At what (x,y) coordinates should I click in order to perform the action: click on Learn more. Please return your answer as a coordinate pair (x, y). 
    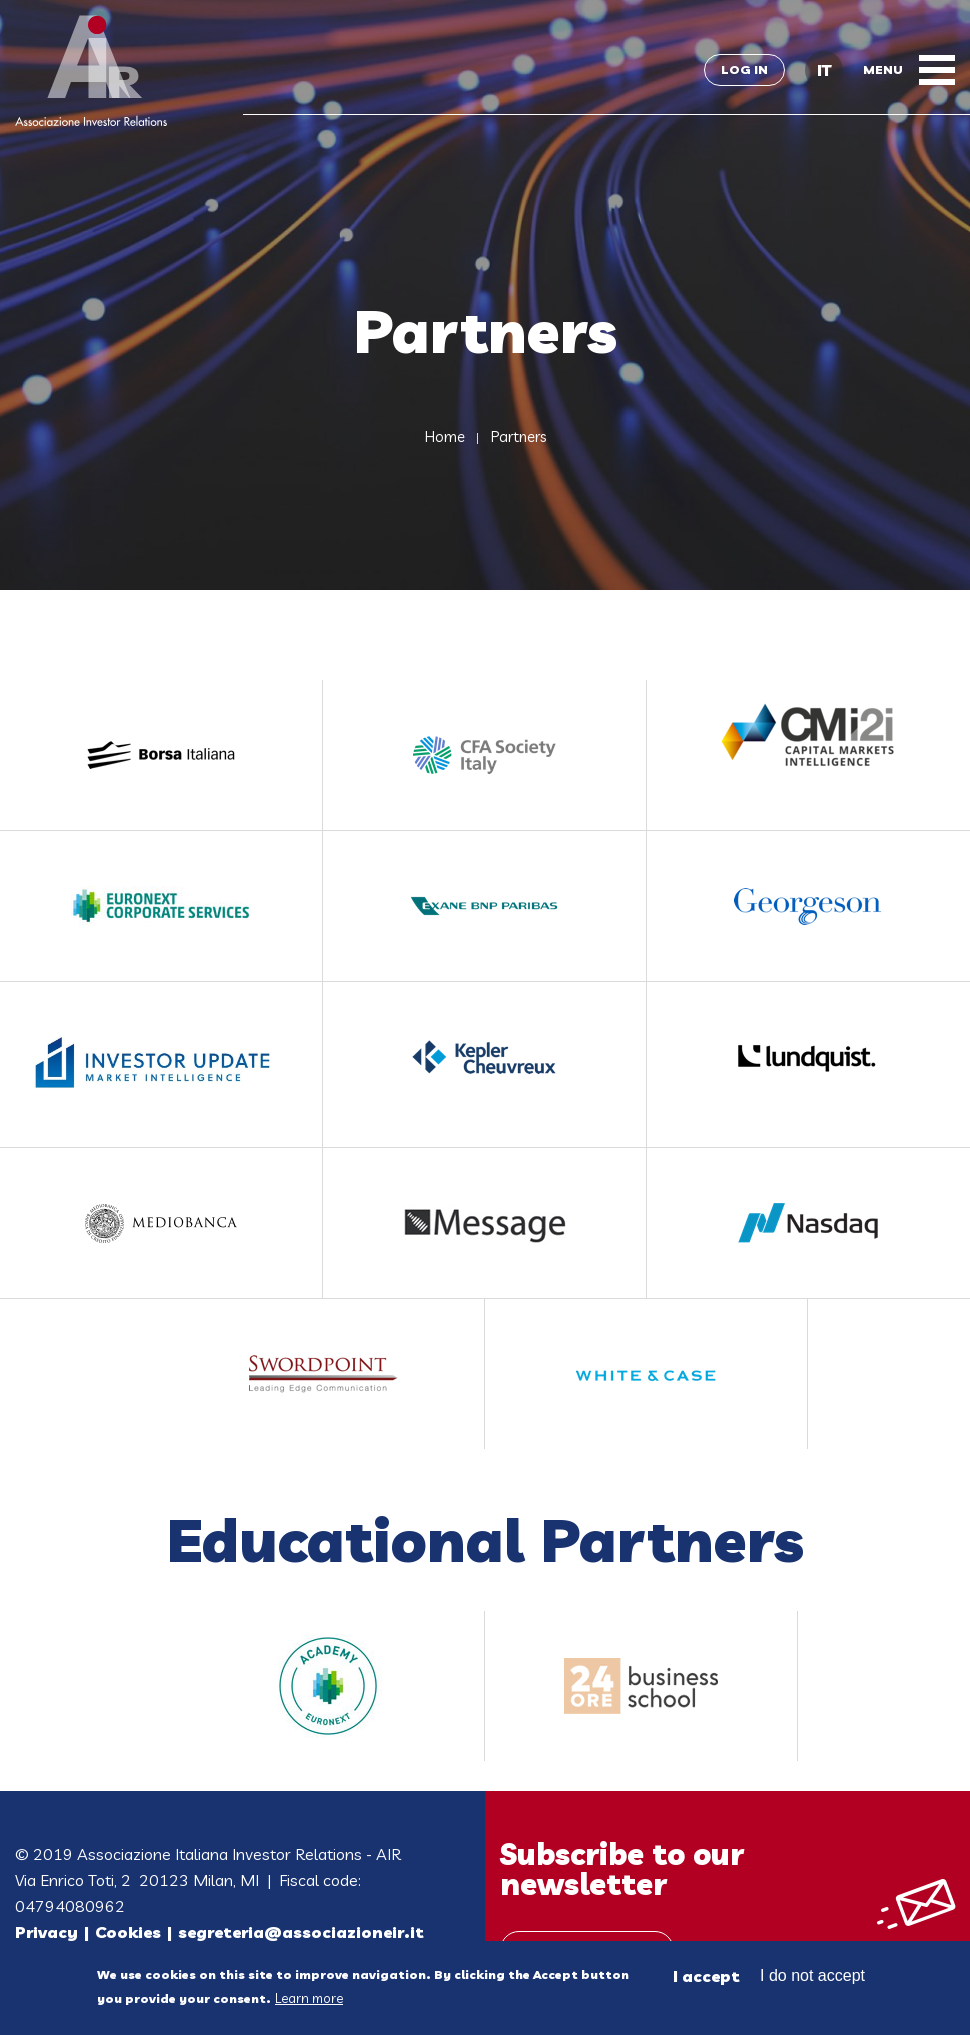
    Looking at the image, I should click on (309, 2002).